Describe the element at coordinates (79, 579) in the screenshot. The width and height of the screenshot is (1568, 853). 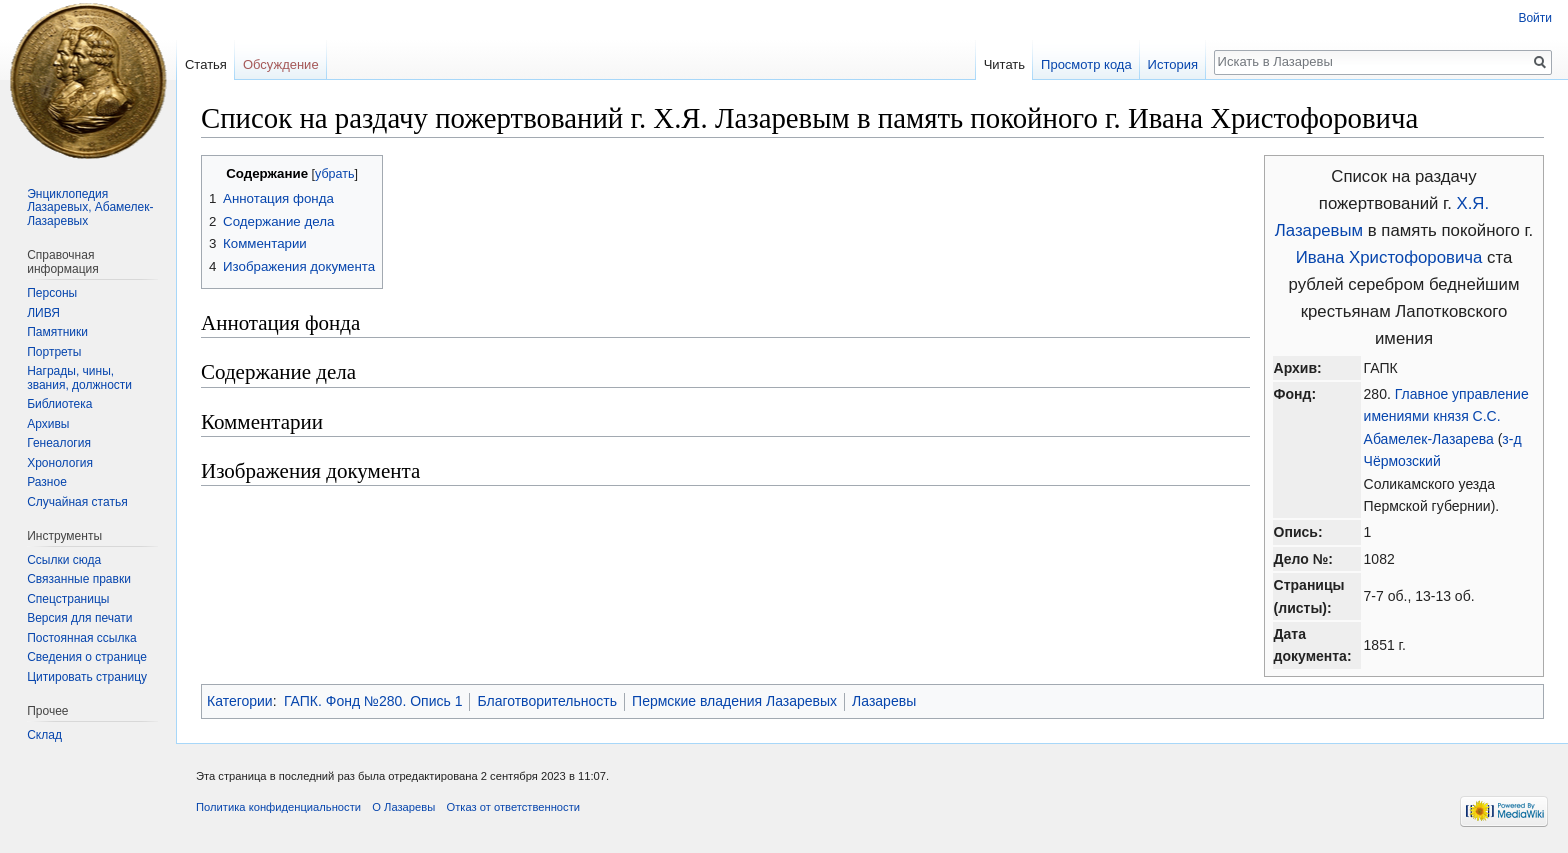
I see `Связанные правки` at that location.